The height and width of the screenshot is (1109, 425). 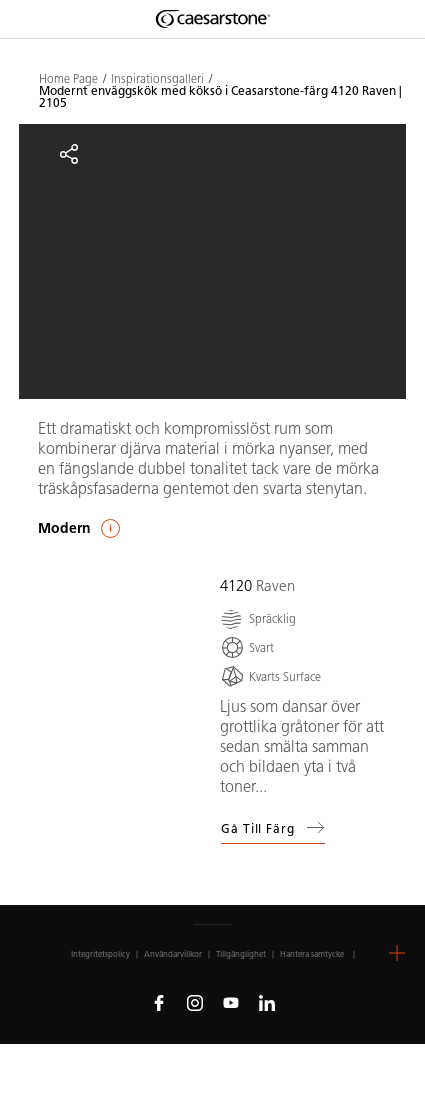 I want to click on [Follow us on Linkedin], so click(x=267, y=1002).